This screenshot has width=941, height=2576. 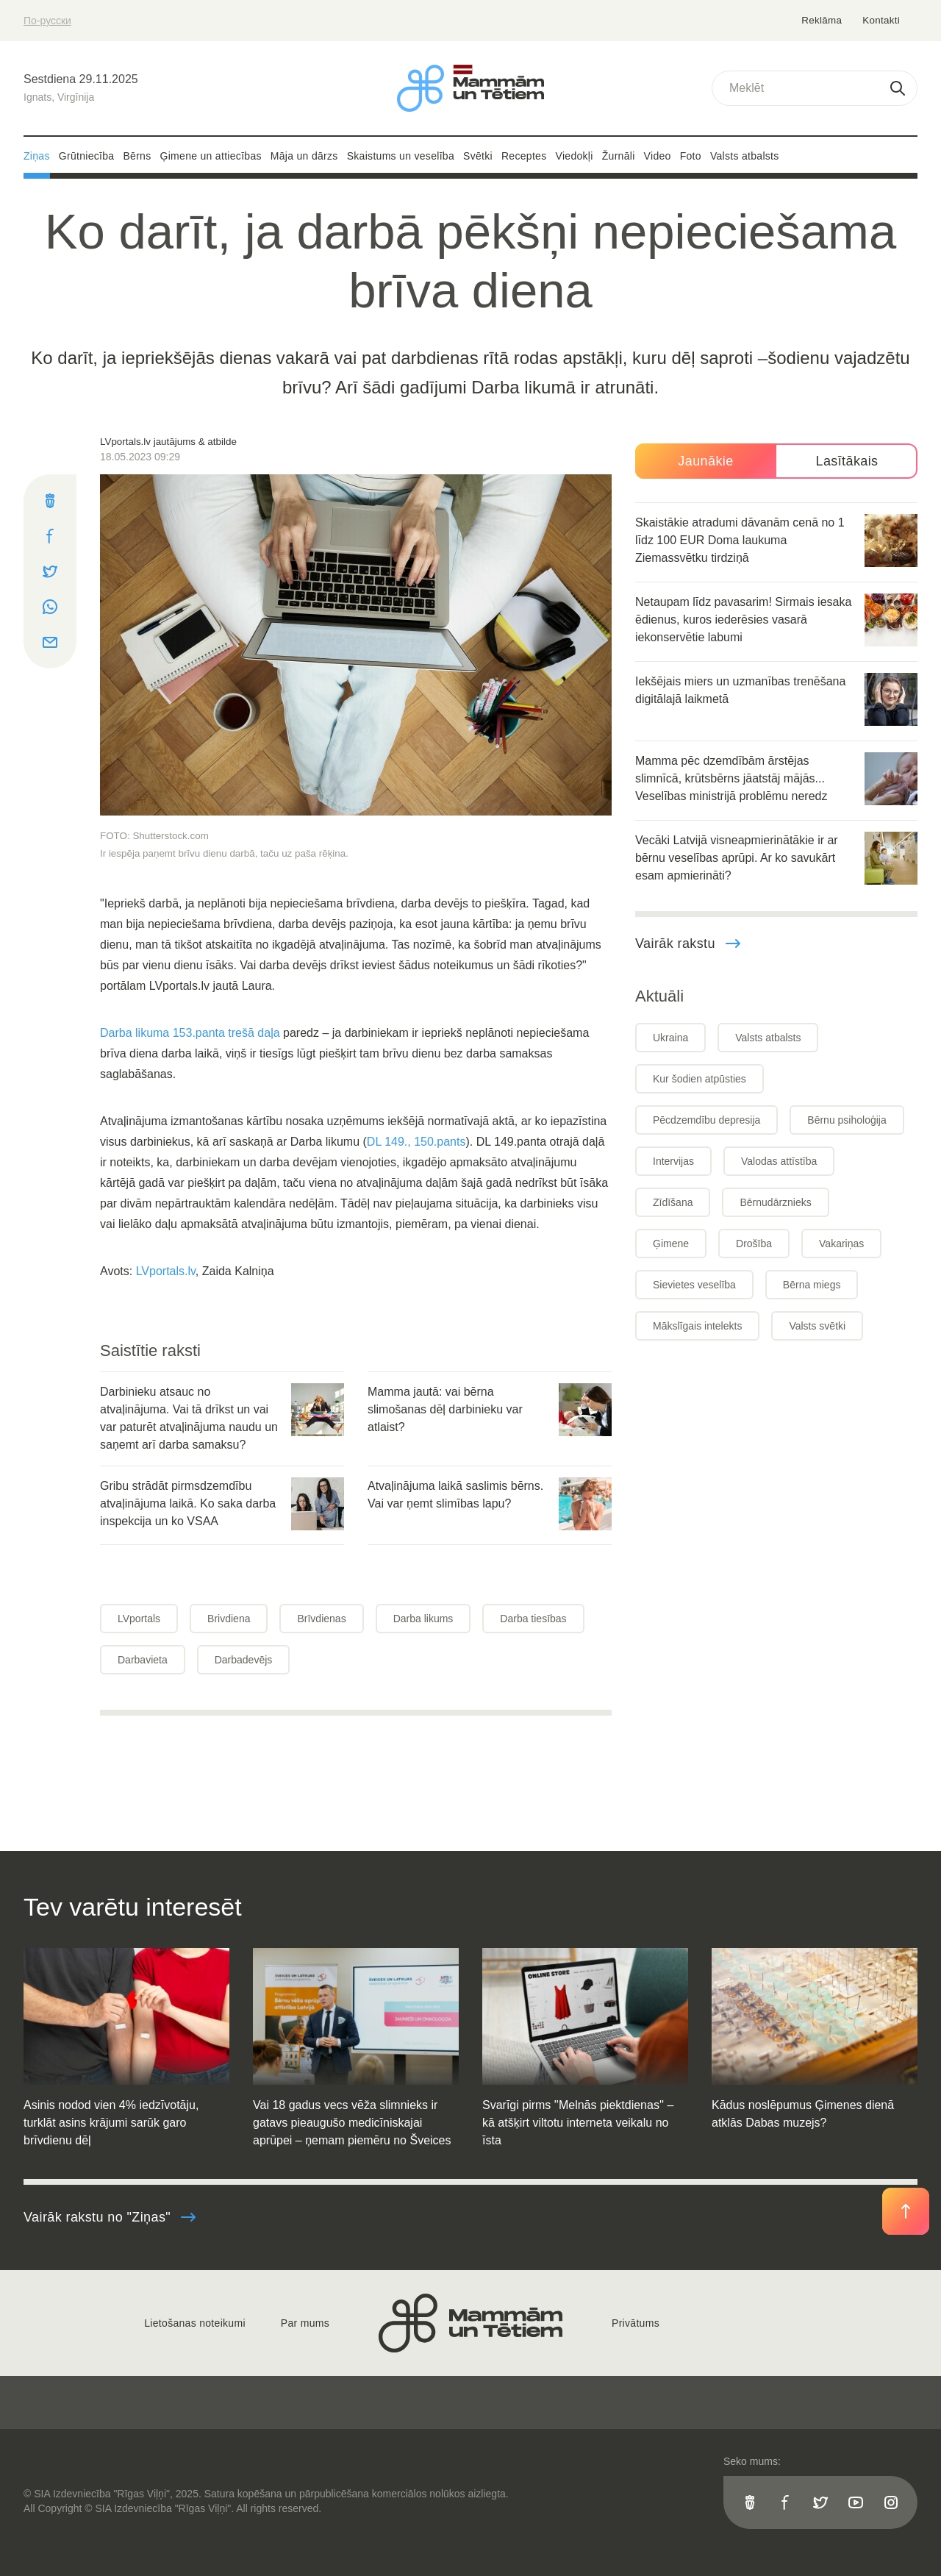 What do you see at coordinates (195, 2323) in the screenshot?
I see `Lietošanas noteikumi` at bounding box center [195, 2323].